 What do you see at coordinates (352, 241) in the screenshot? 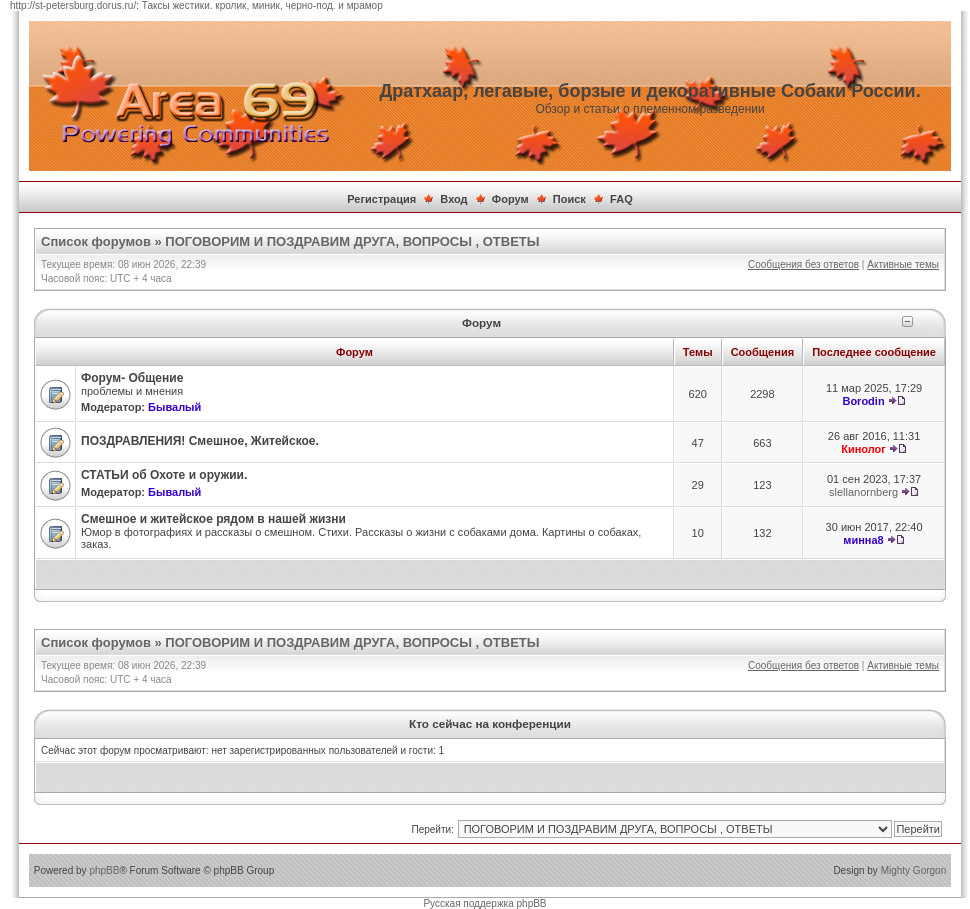
I see `ПОГОВОРИМ И ПОЗДРАВИМ ДРУГА, ВОПРОСЫ , ОТВЕТЫ` at bounding box center [352, 241].